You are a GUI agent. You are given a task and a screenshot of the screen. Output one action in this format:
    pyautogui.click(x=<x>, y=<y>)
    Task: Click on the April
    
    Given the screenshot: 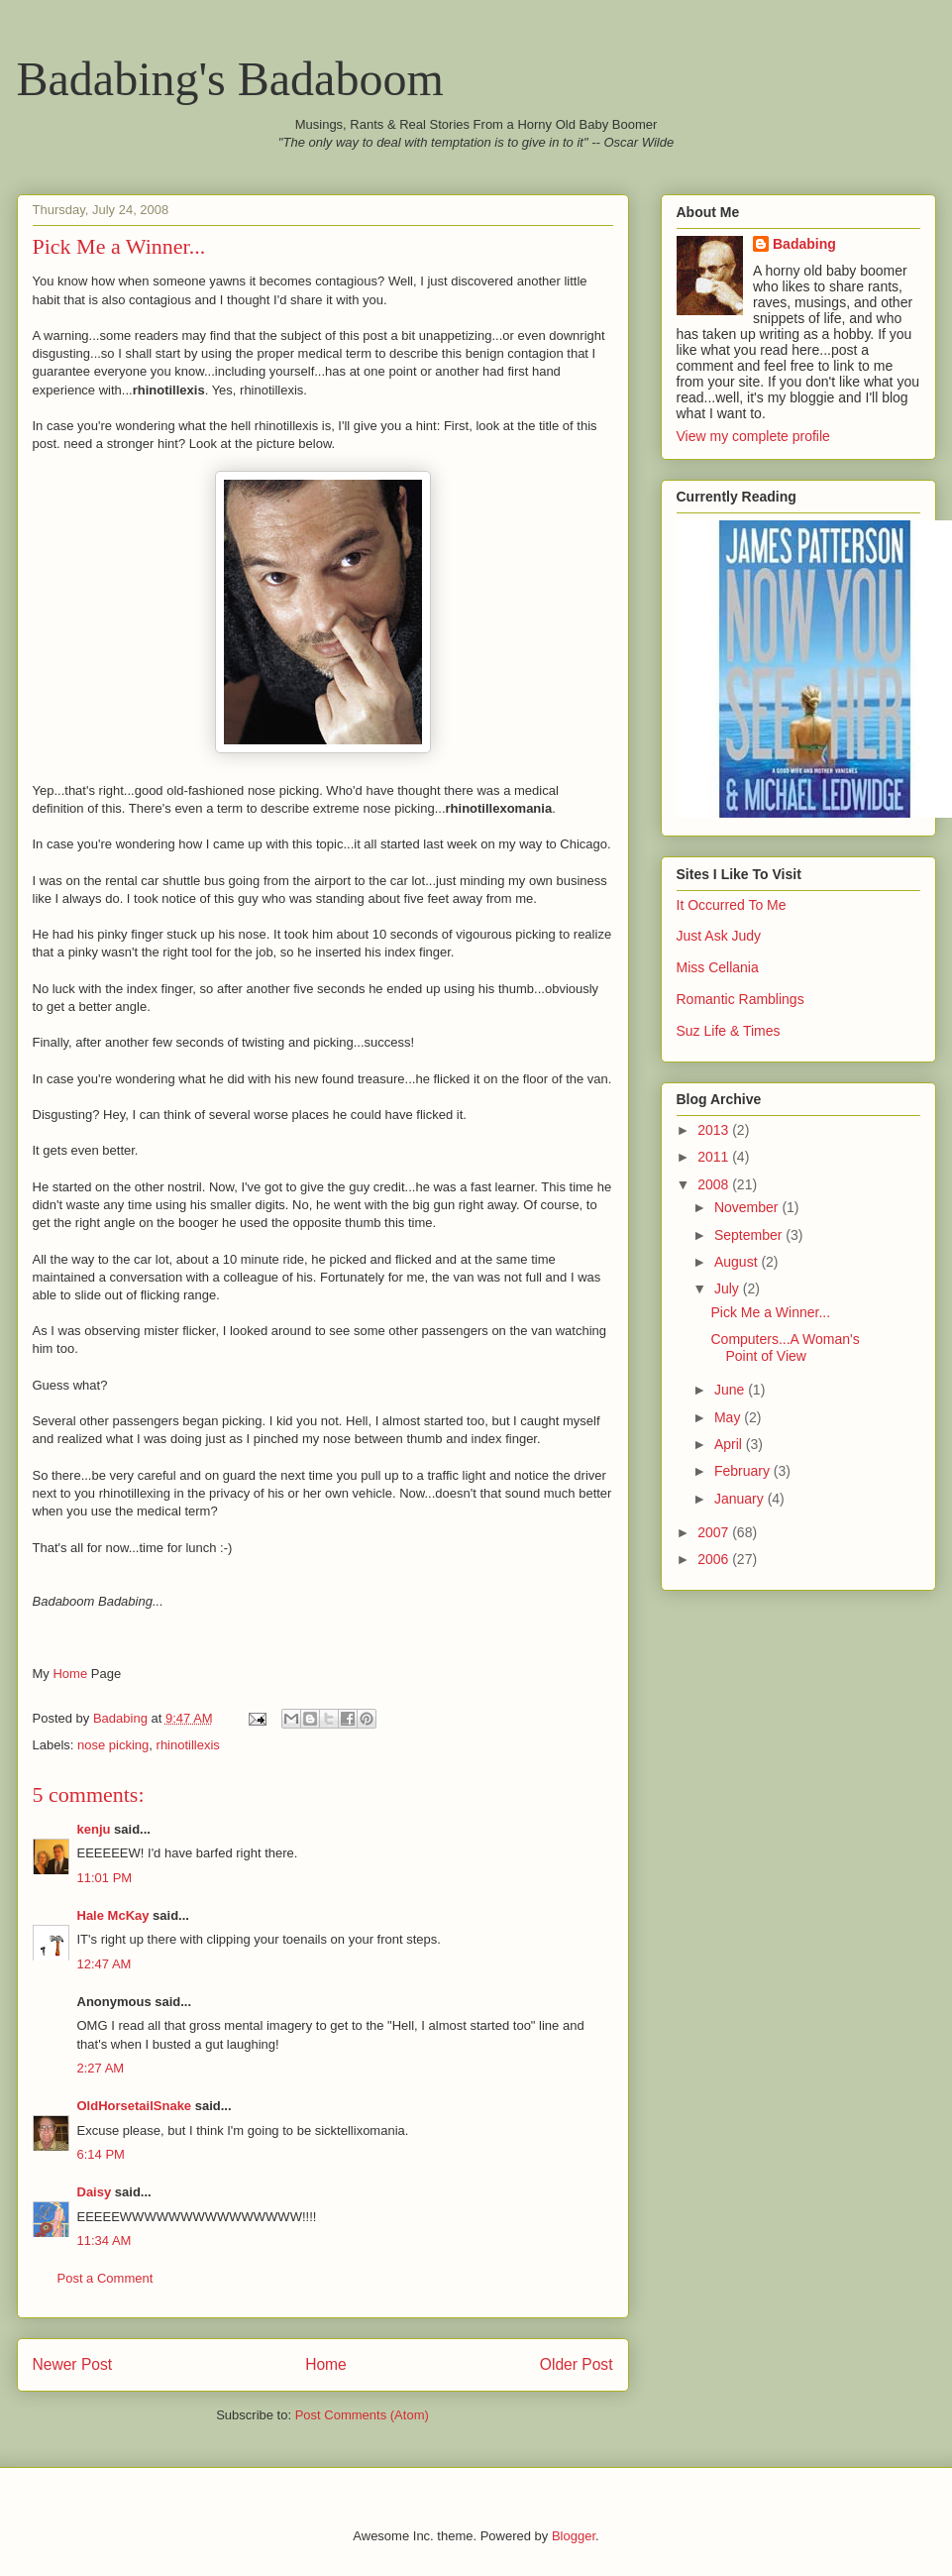 What is the action you would take?
    pyautogui.click(x=730, y=1444)
    